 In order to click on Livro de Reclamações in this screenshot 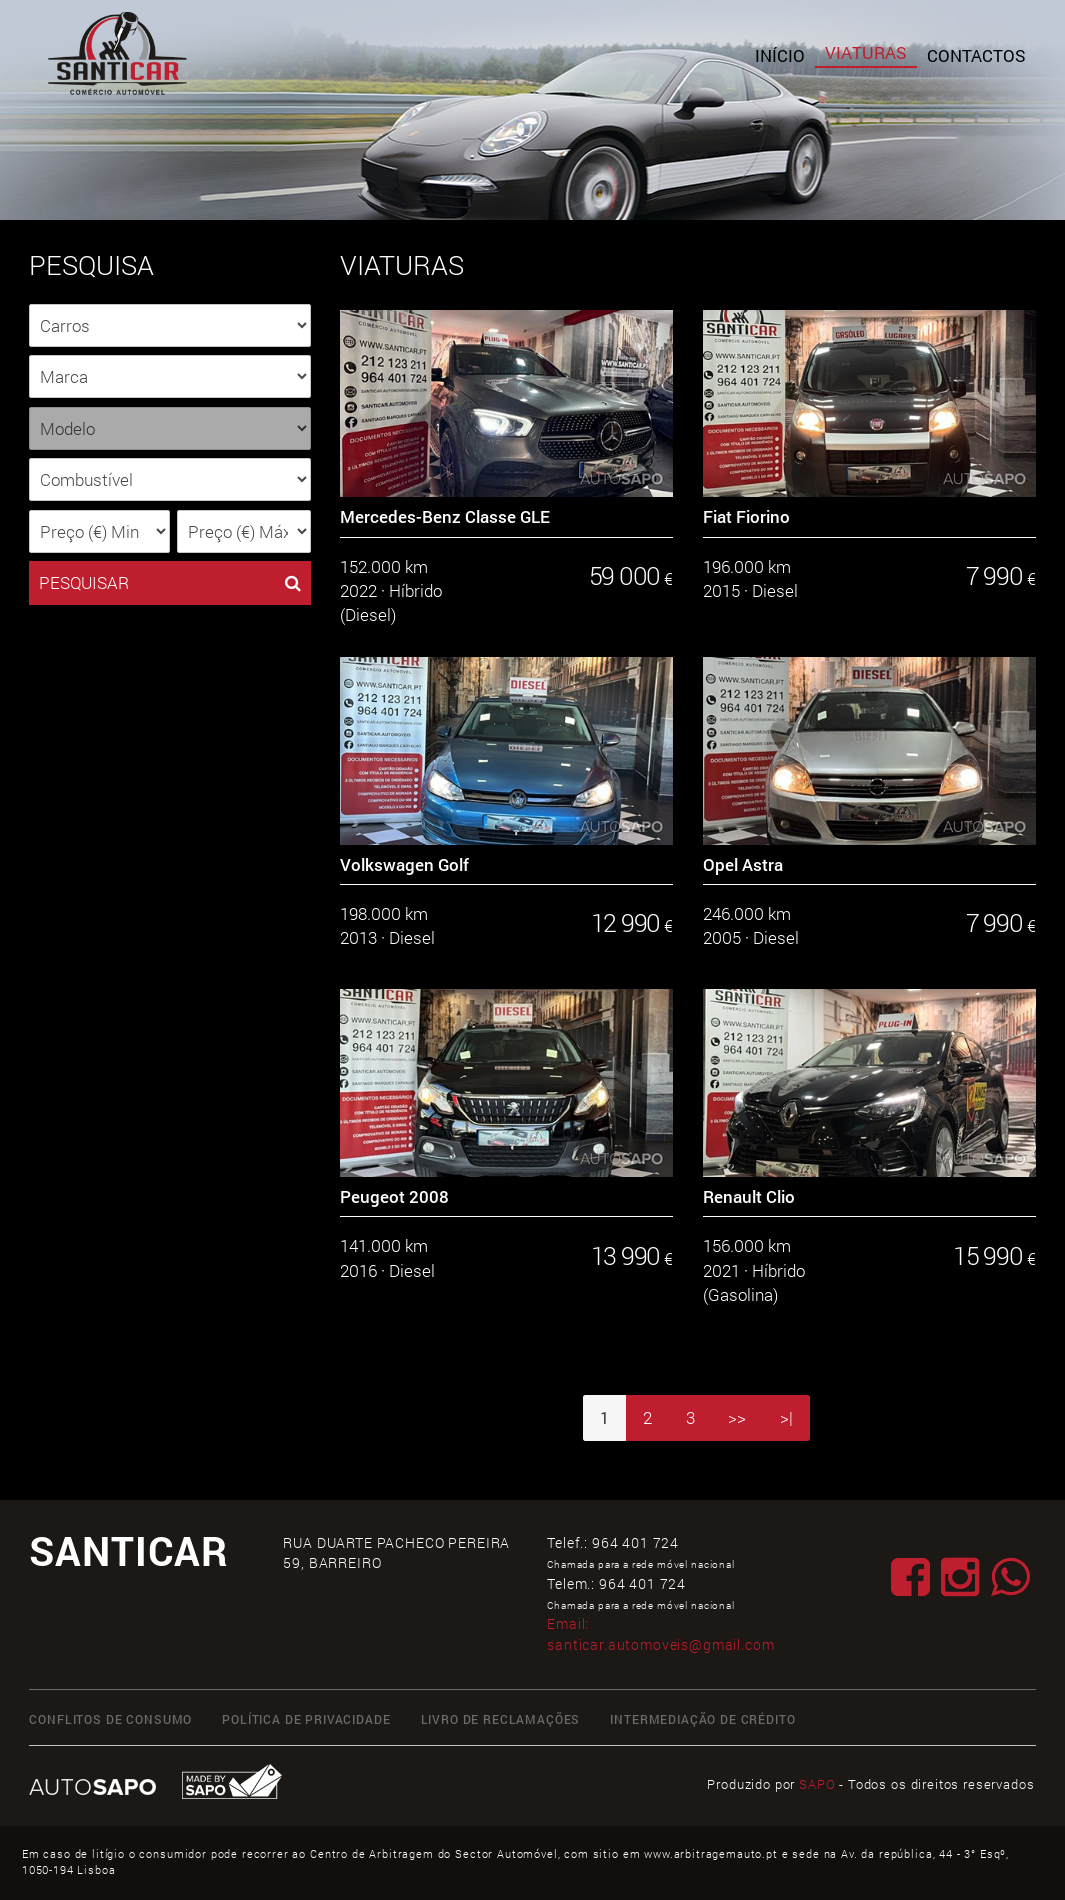, I will do `click(501, 1719)`.